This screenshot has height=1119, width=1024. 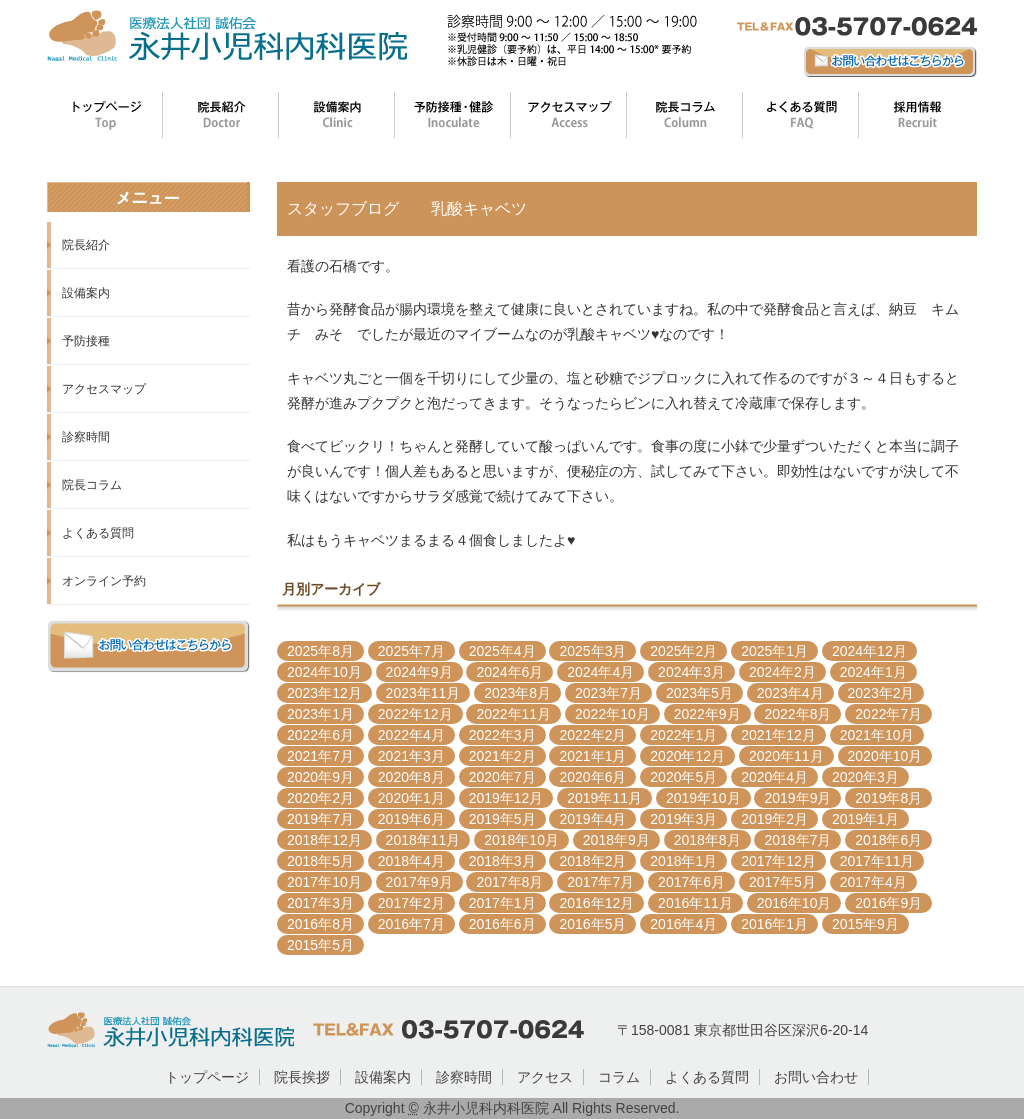 I want to click on 2017年8月, so click(x=509, y=882).